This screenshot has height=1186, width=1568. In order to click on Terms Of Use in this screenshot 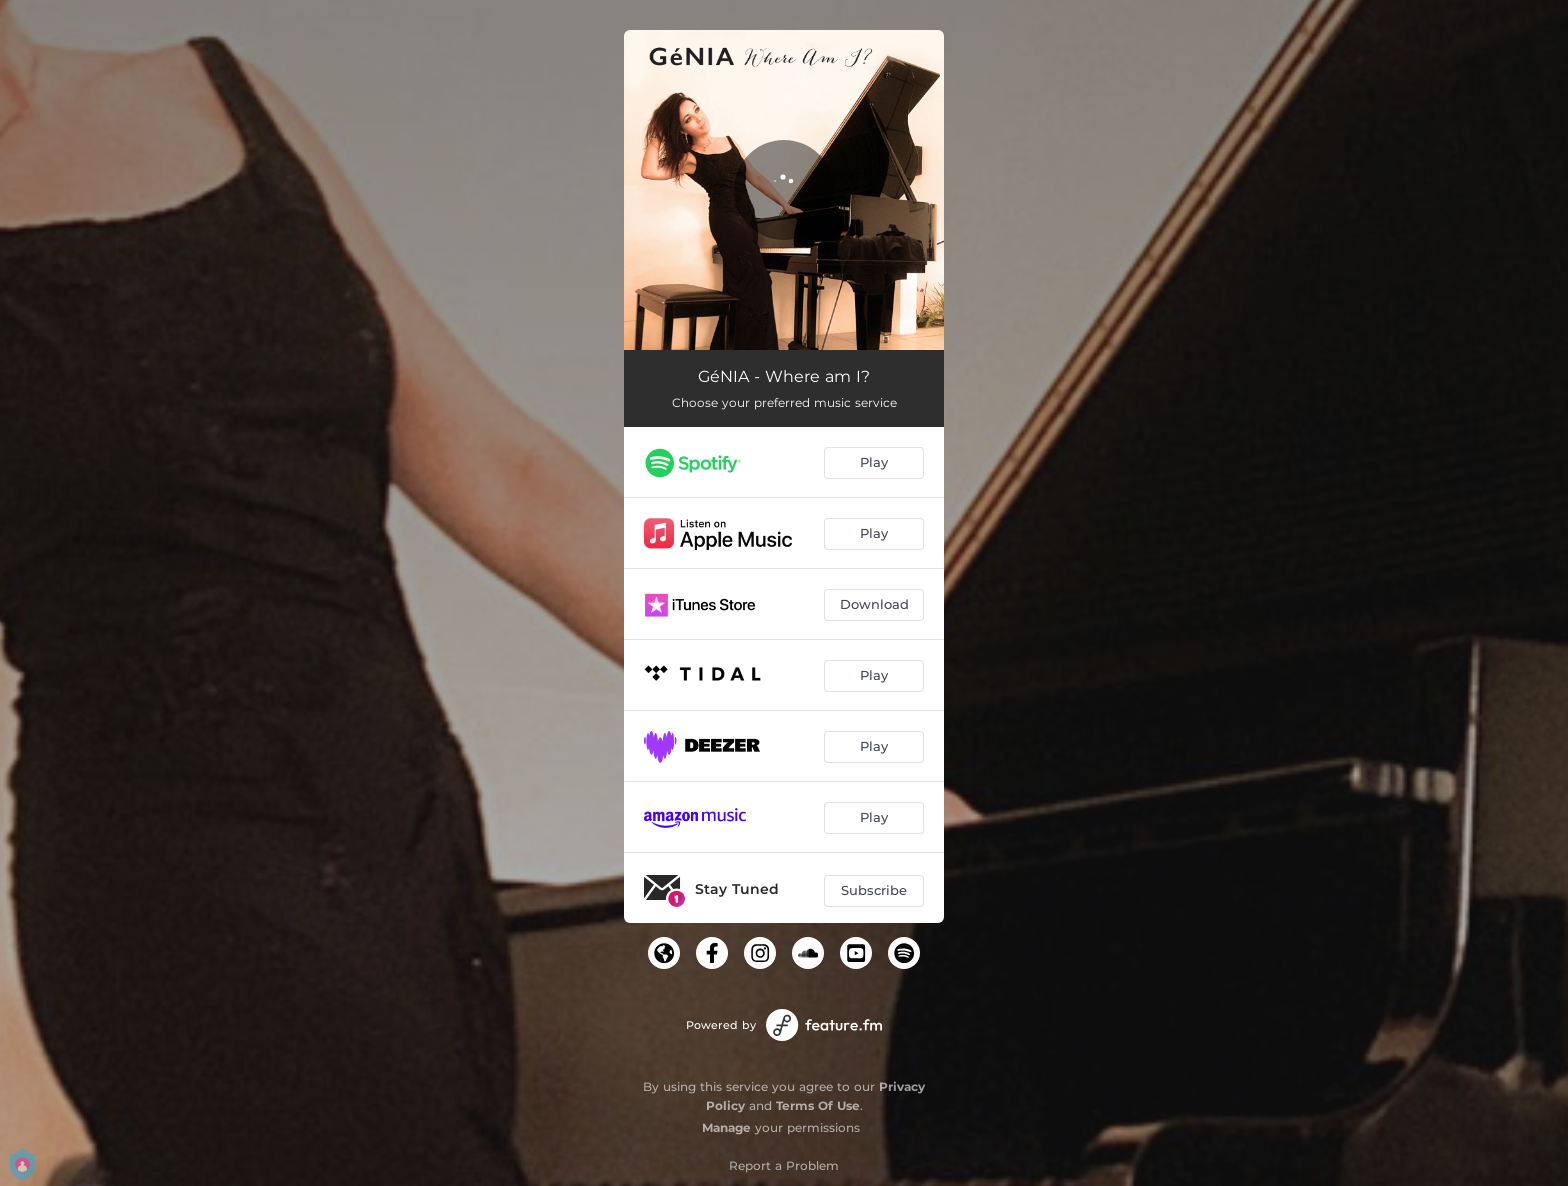, I will do `click(818, 1105)`.